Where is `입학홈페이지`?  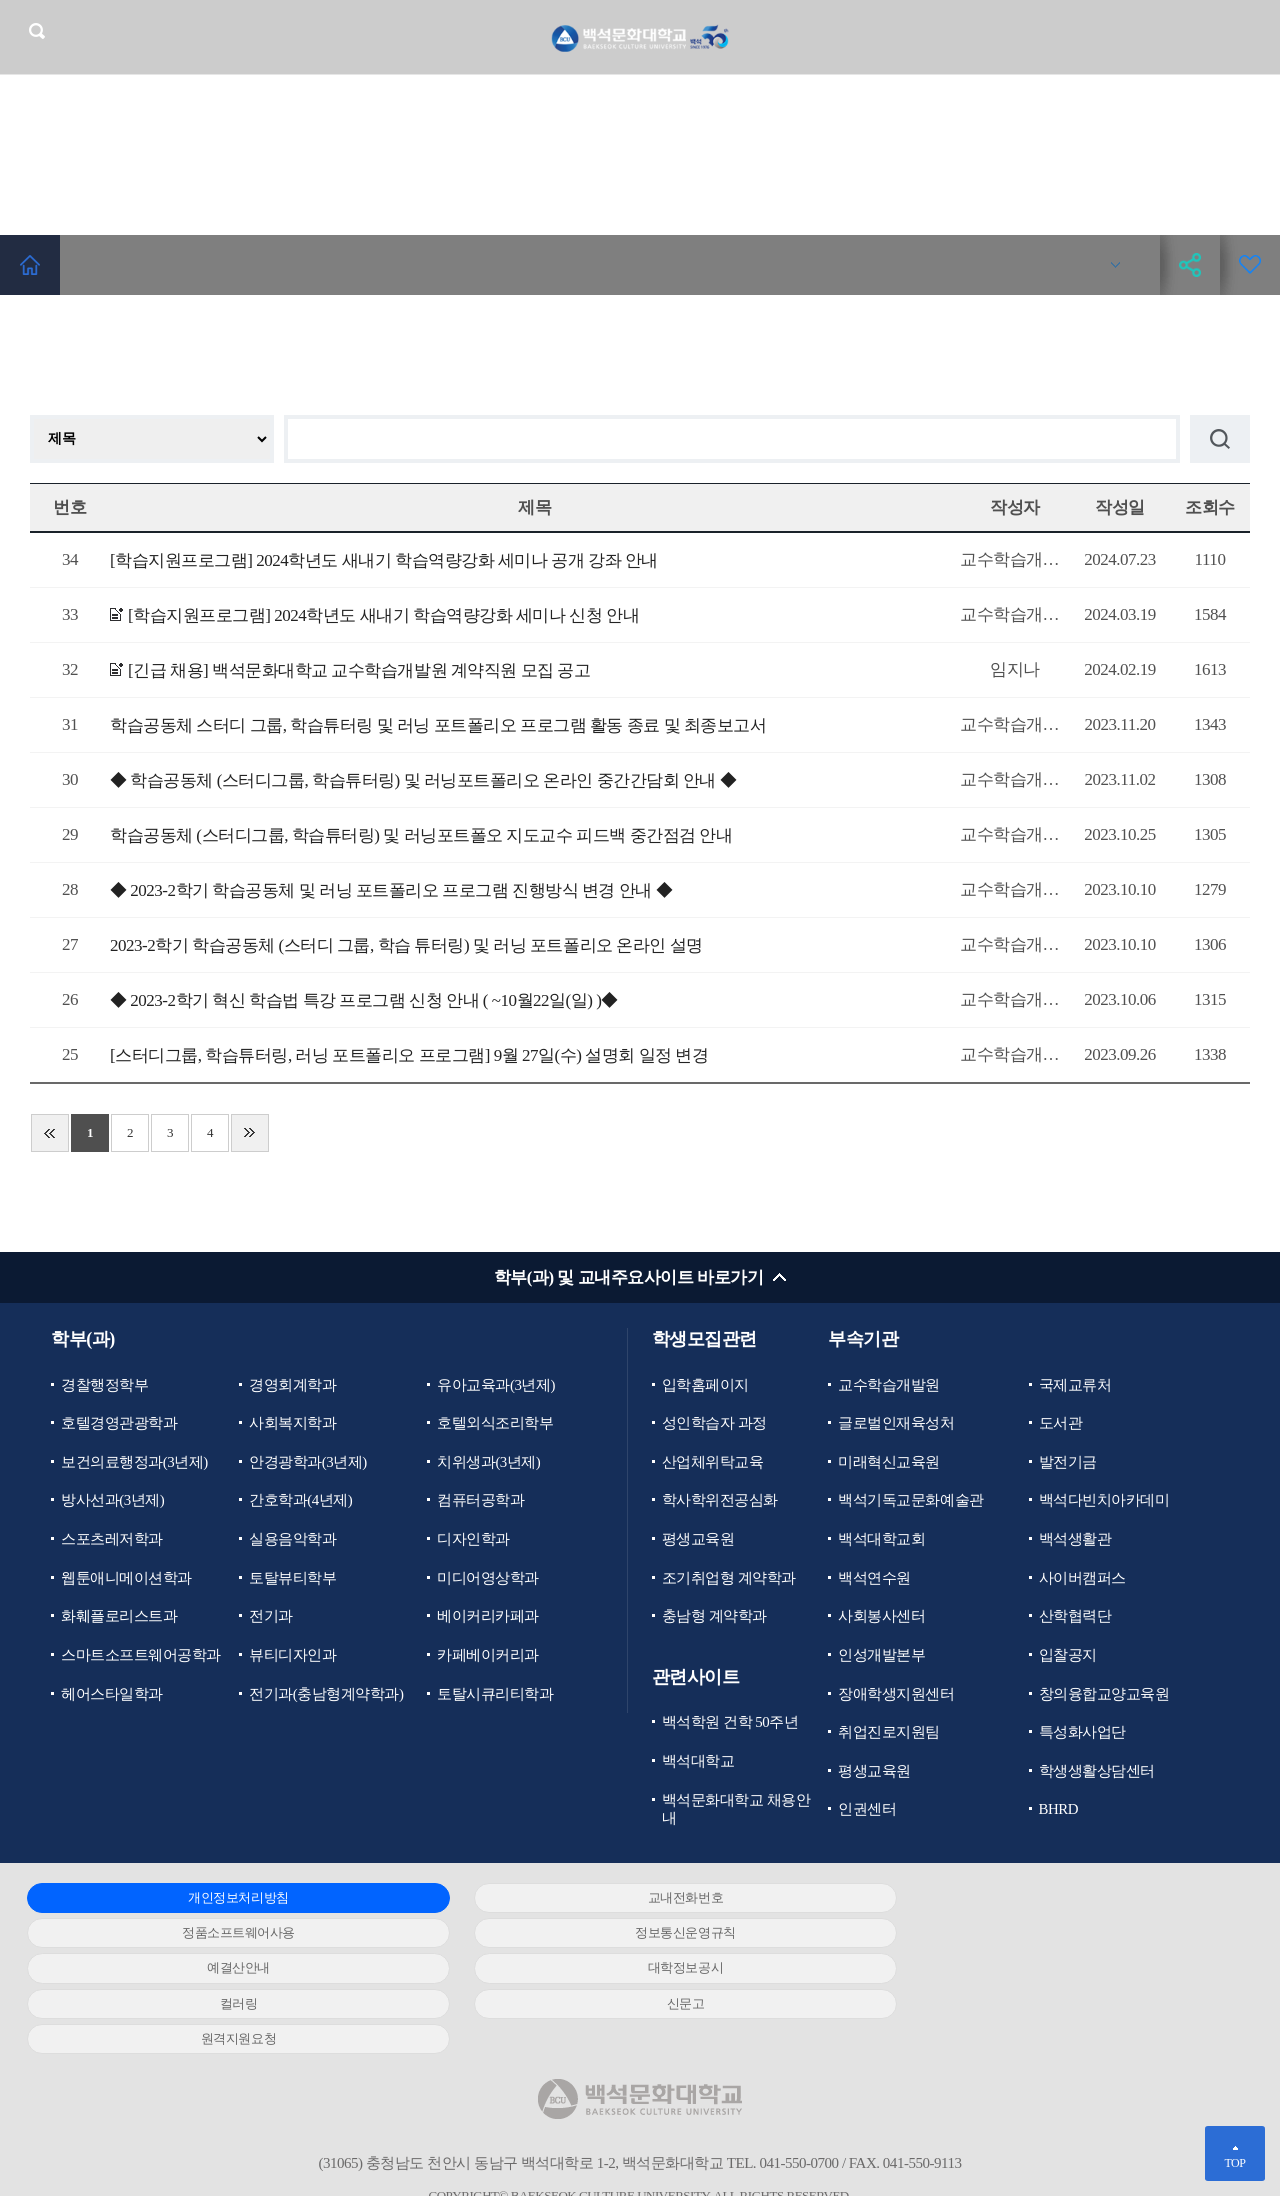 입학홈페이지 is located at coordinates (705, 1385).